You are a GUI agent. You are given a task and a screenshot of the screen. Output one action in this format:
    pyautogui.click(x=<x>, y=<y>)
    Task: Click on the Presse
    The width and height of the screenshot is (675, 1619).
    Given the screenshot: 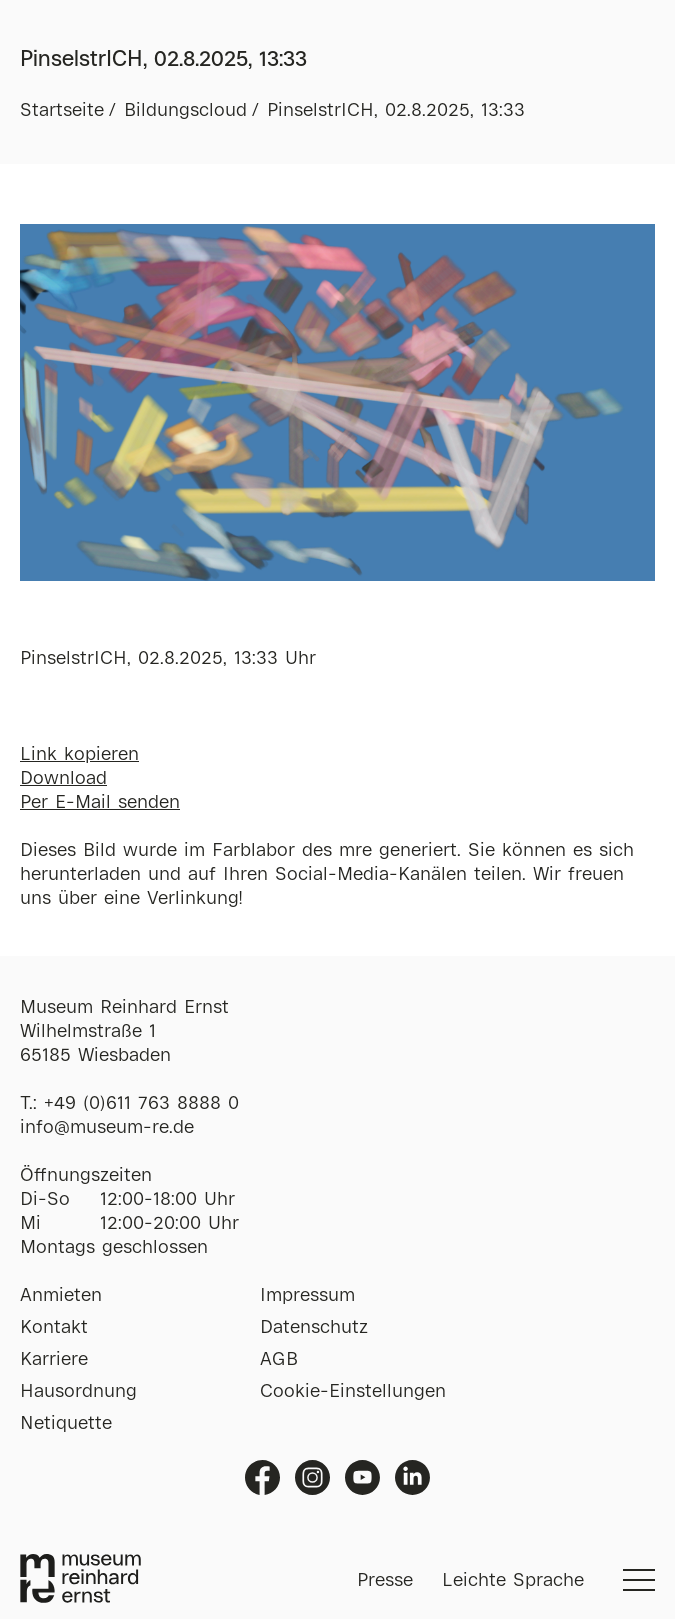 What is the action you would take?
    pyautogui.click(x=385, y=1581)
    